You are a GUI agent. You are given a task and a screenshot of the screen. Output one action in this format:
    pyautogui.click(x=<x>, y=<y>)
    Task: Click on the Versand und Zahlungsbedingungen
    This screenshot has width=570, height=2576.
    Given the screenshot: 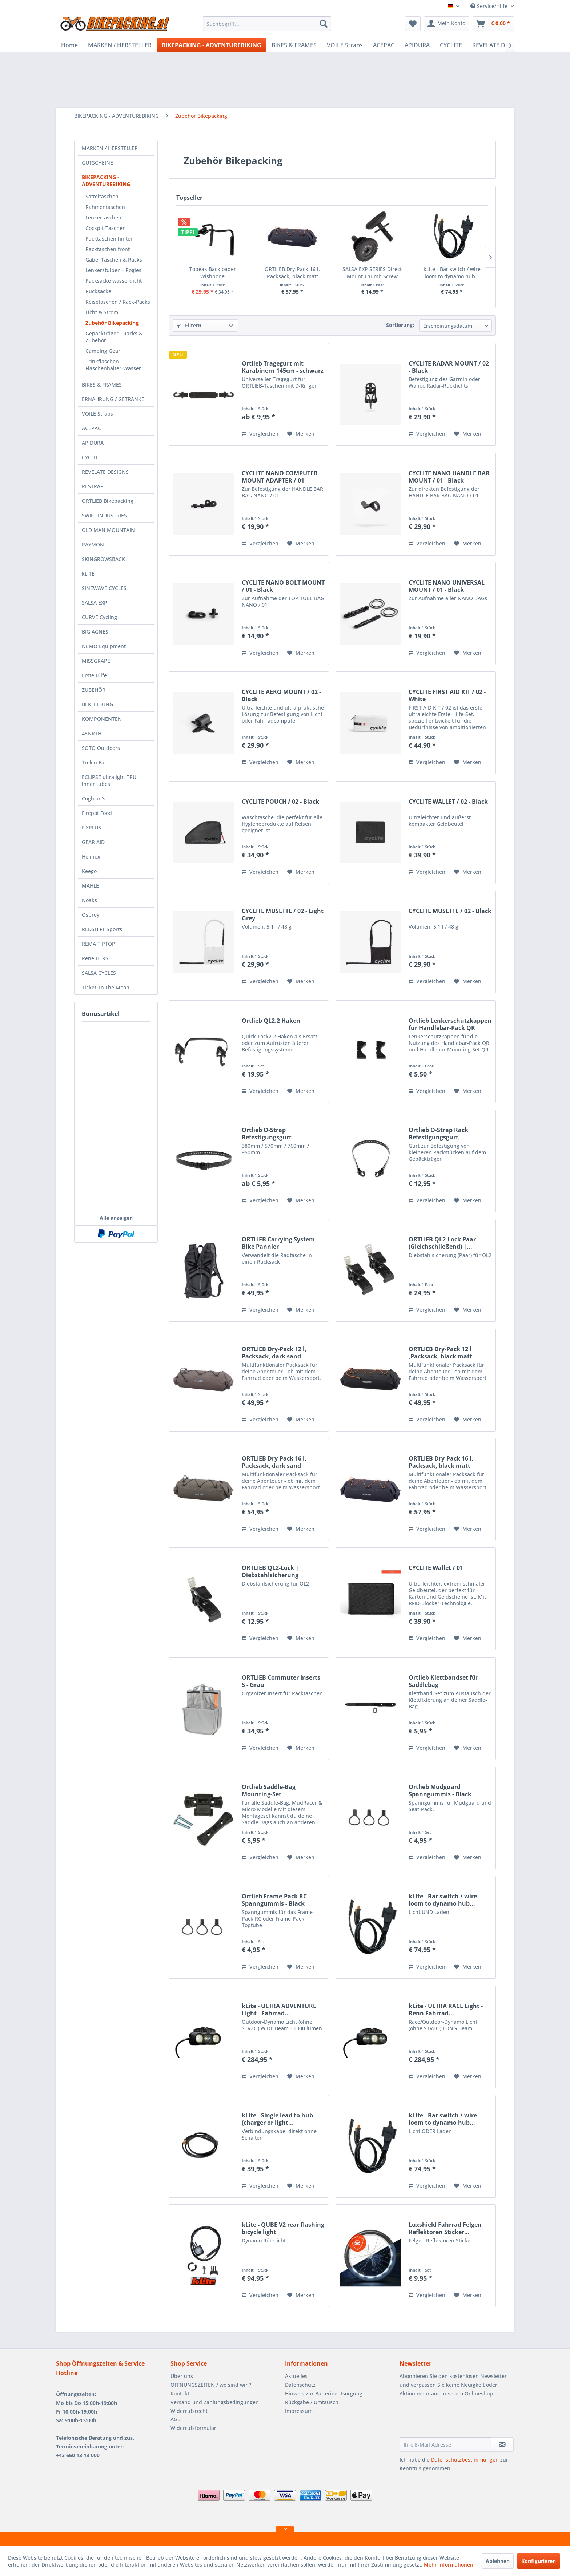 What is the action you would take?
    pyautogui.click(x=214, y=2402)
    